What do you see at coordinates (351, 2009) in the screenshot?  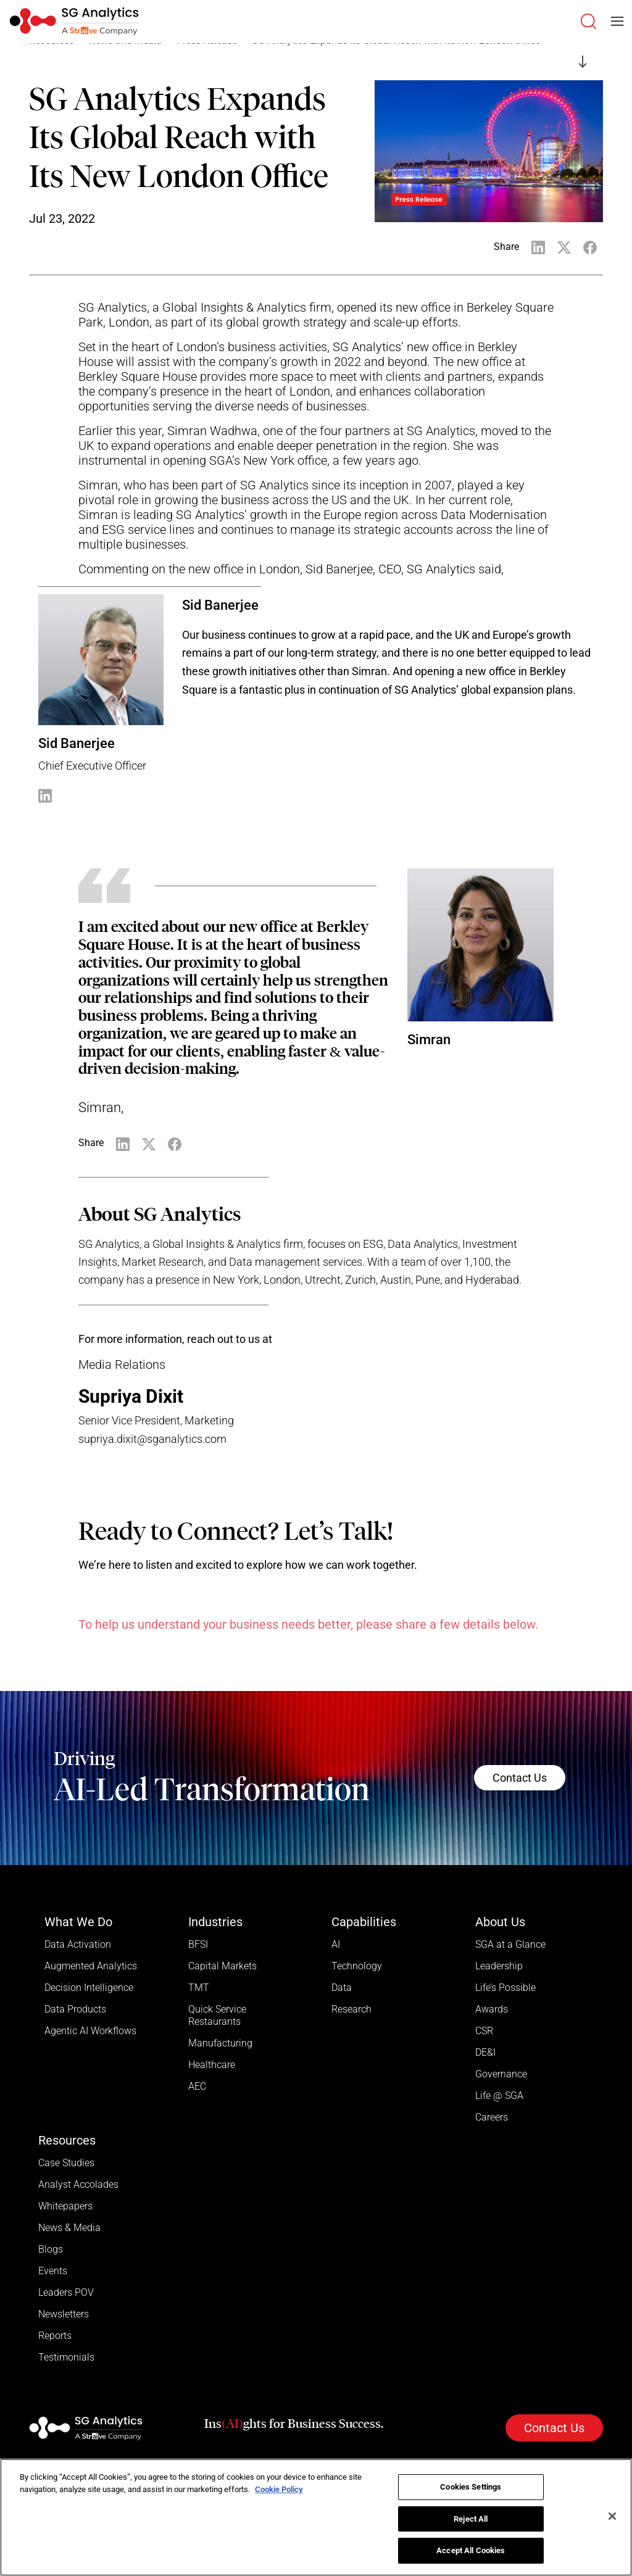 I see `Research` at bounding box center [351, 2009].